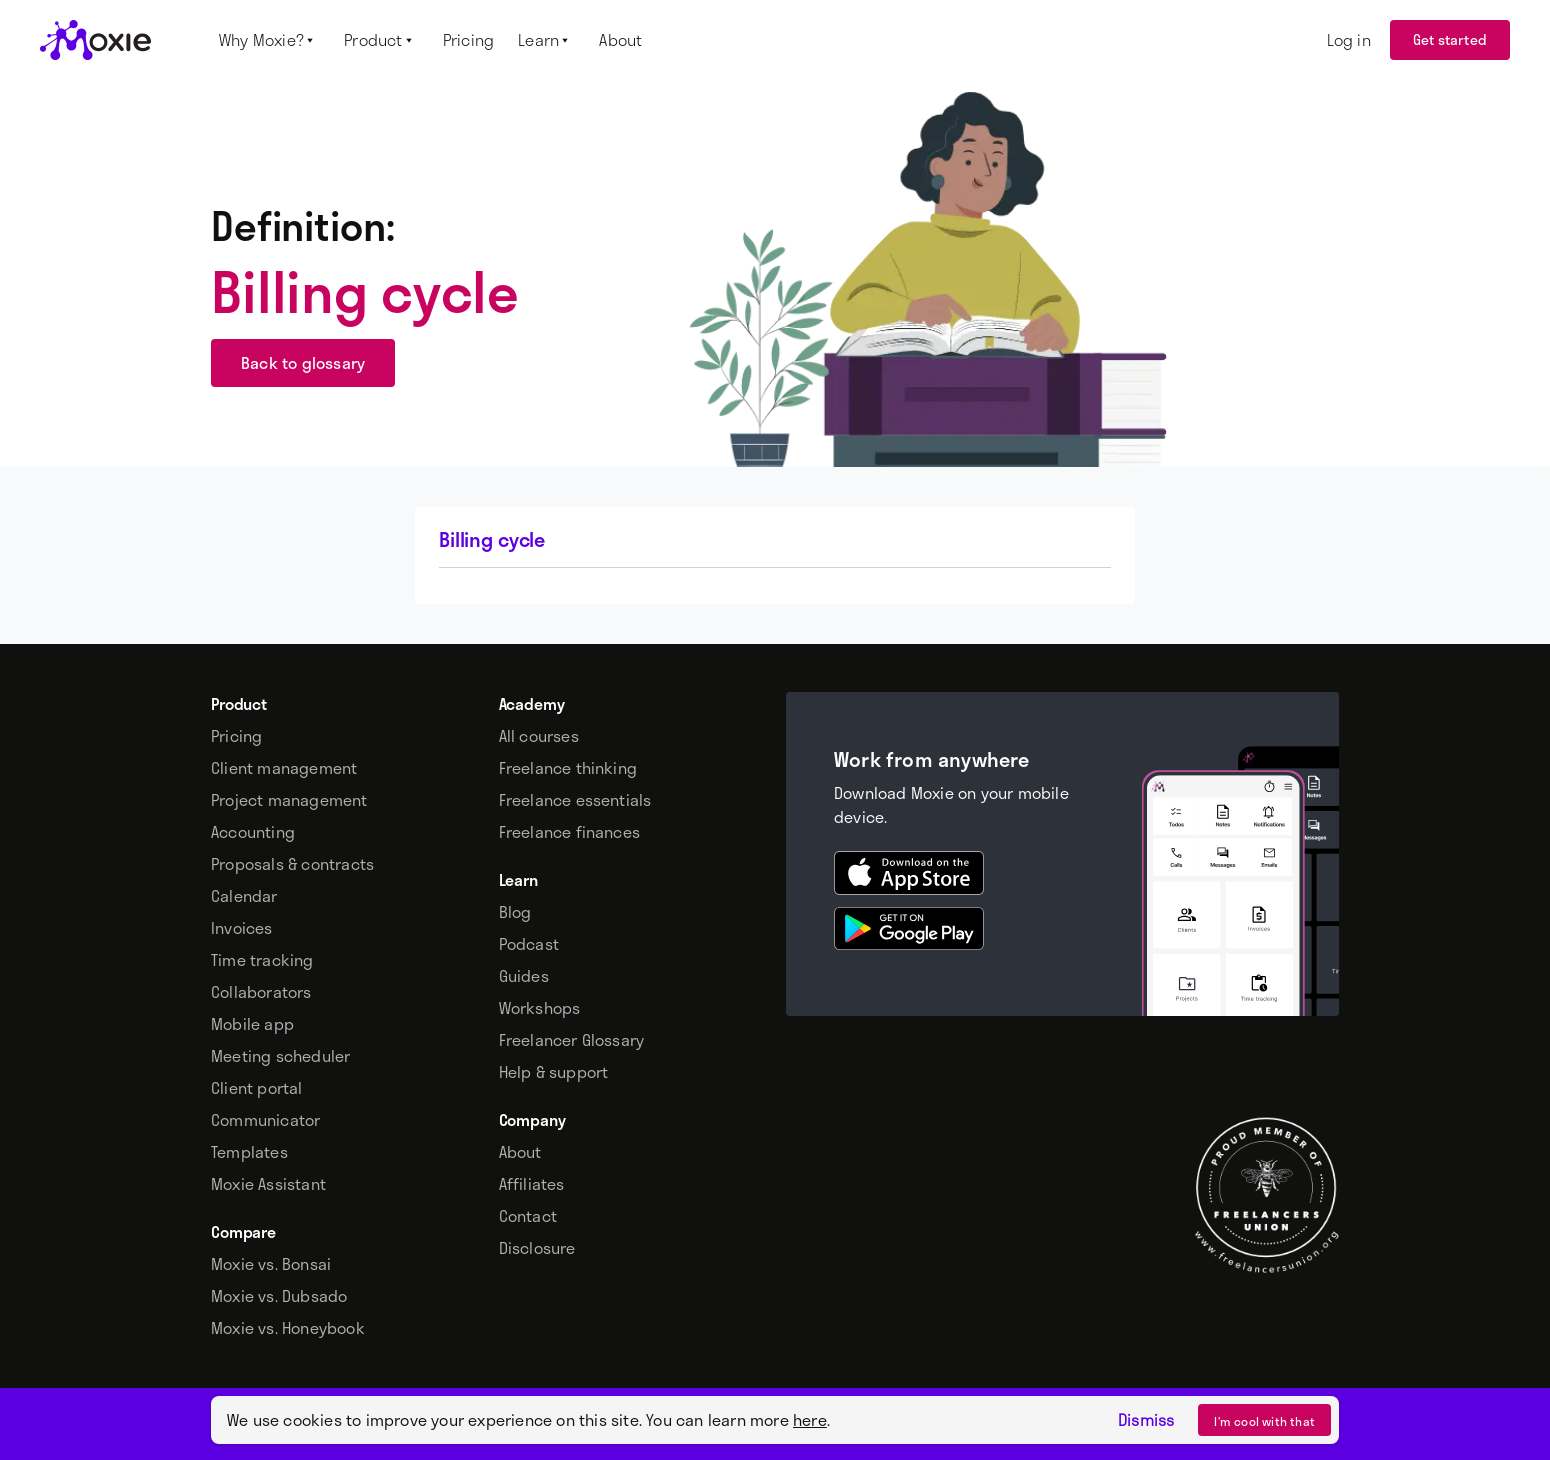  Describe the element at coordinates (265, 1120) in the screenshot. I see `Communicator` at that location.